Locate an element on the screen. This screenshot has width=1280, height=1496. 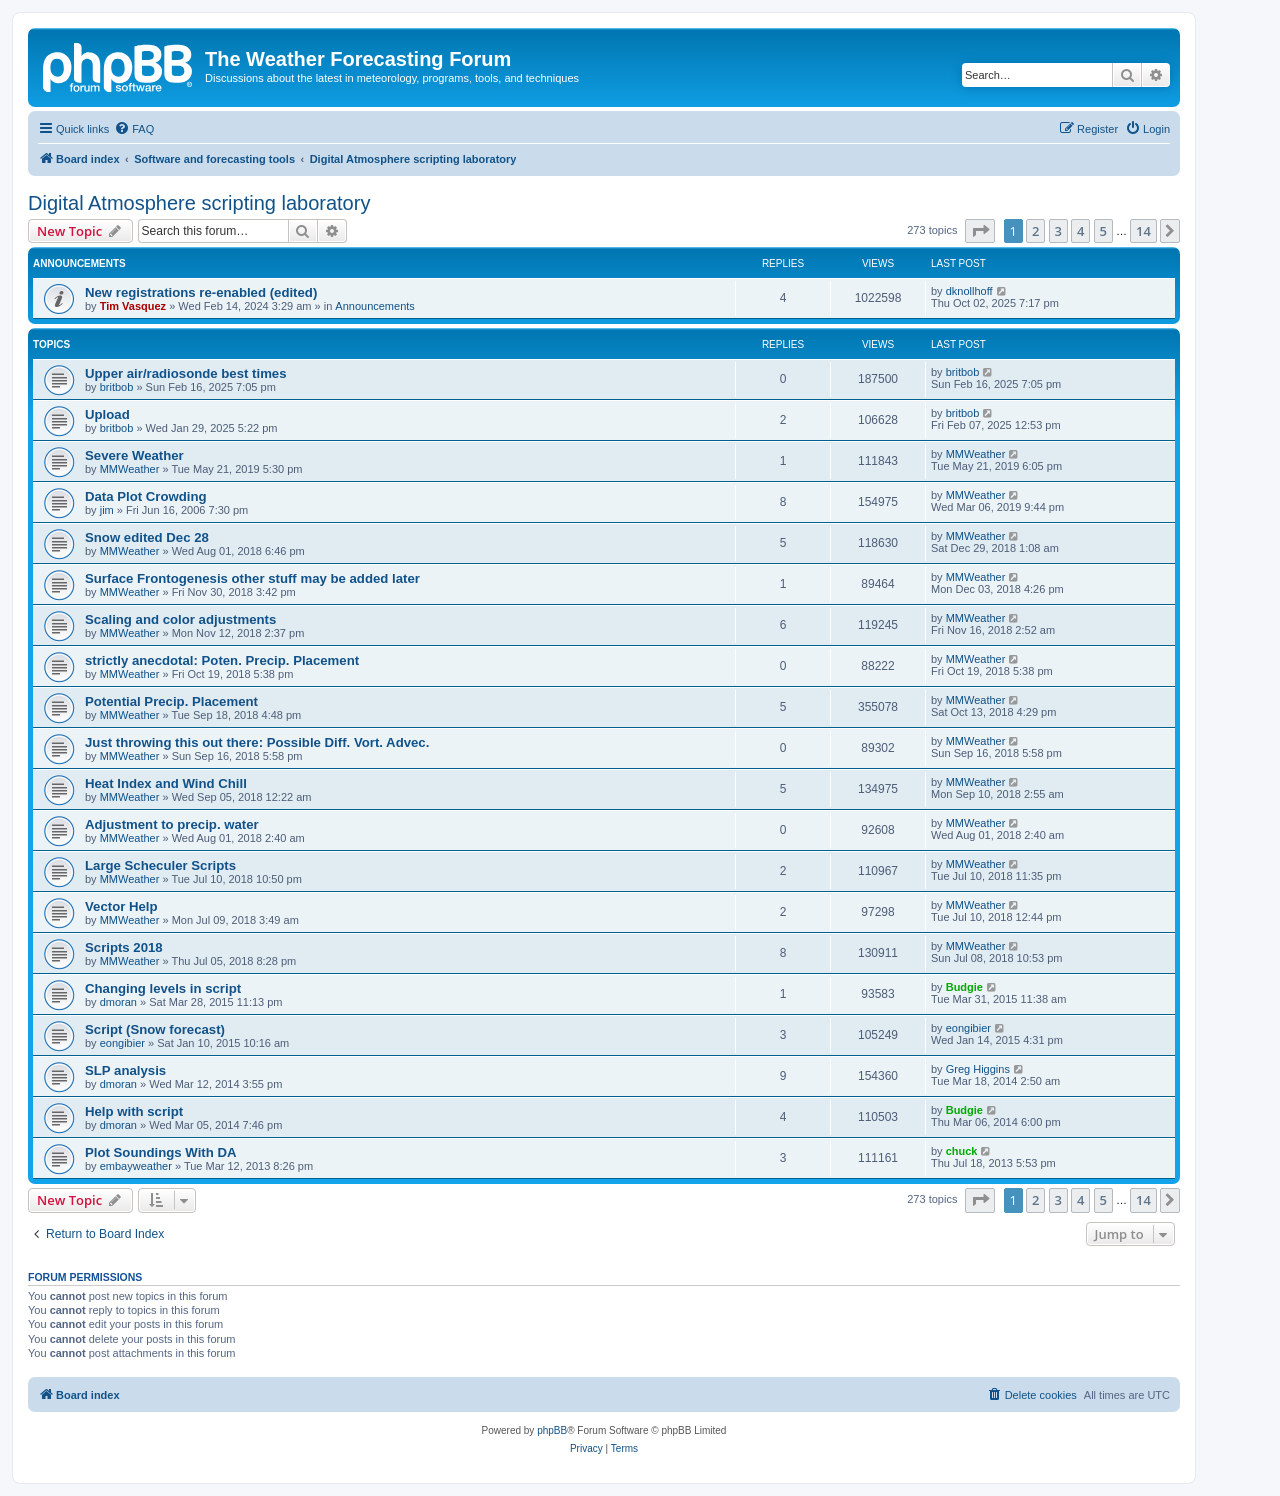
Budgie is located at coordinates (964, 987).